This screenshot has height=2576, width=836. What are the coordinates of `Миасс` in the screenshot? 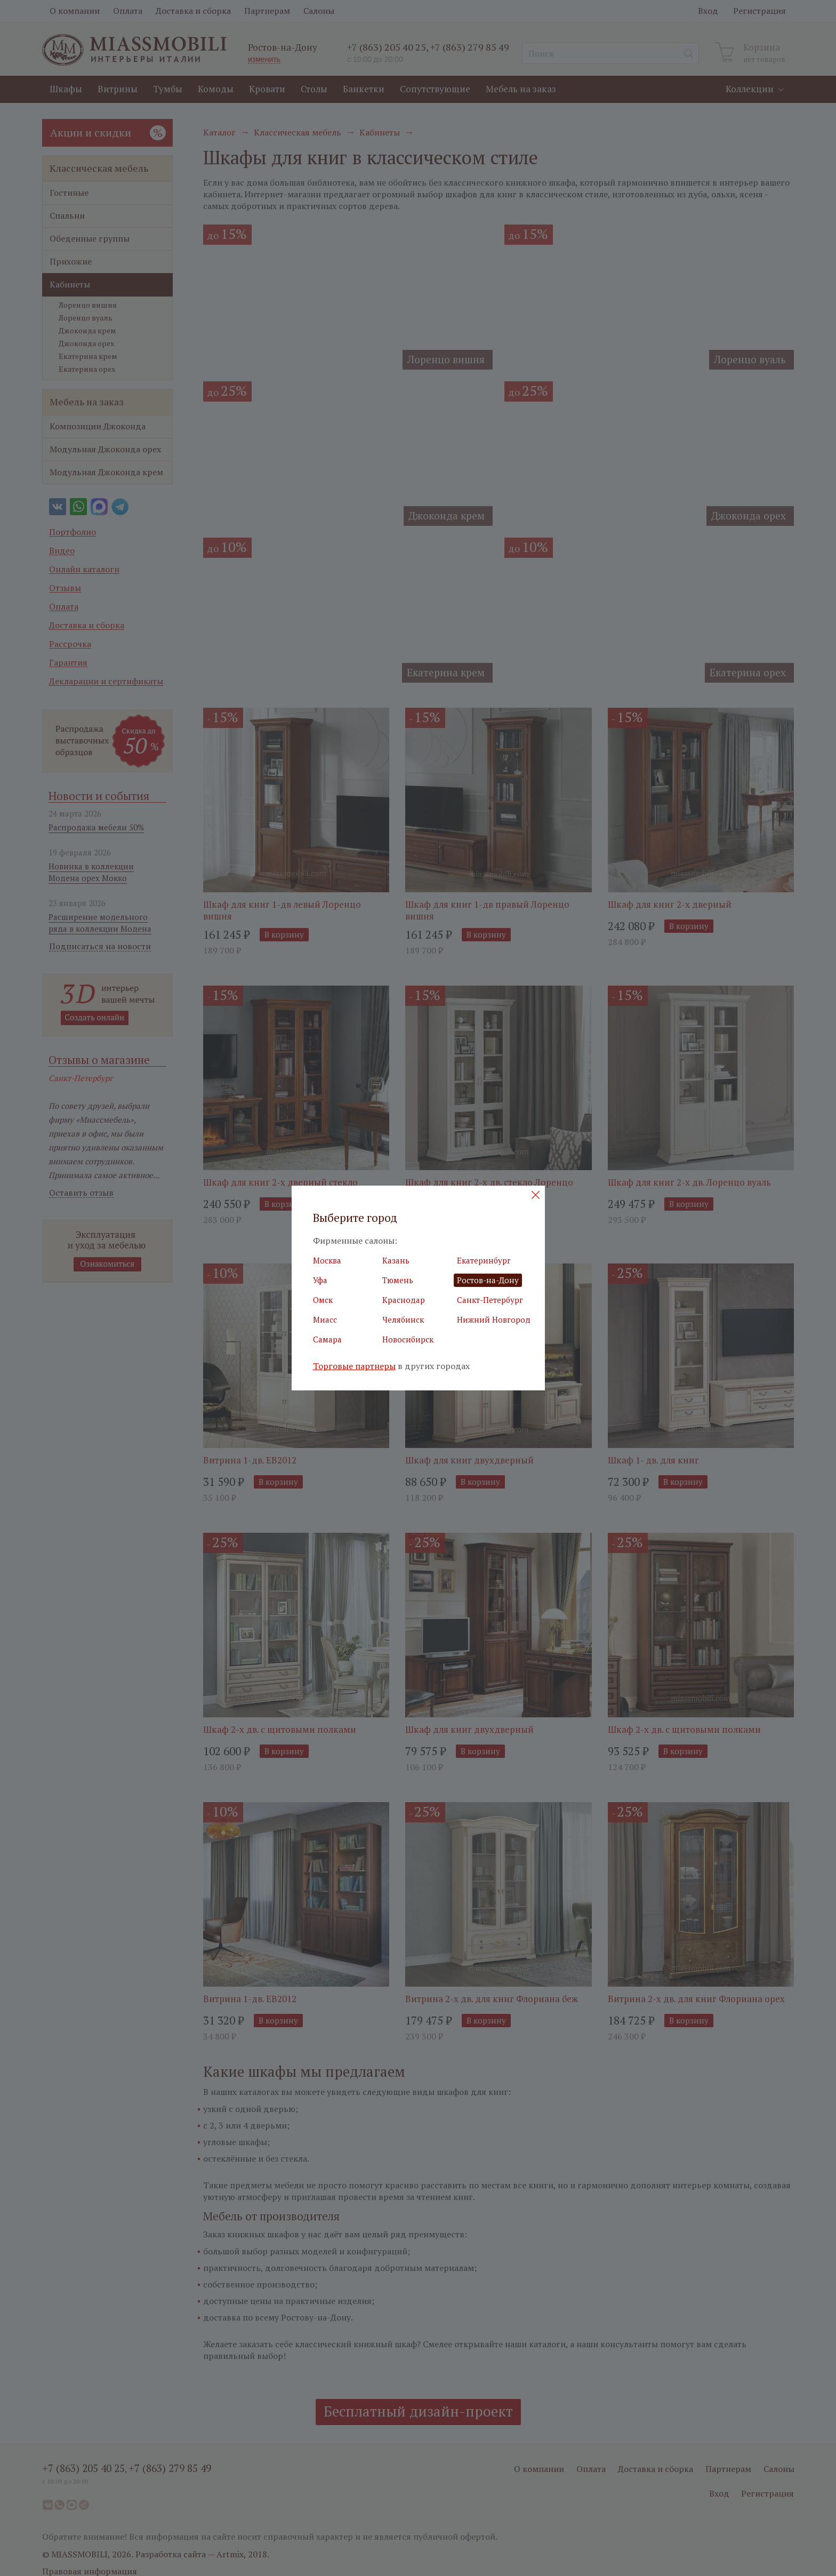 It's located at (325, 1319).